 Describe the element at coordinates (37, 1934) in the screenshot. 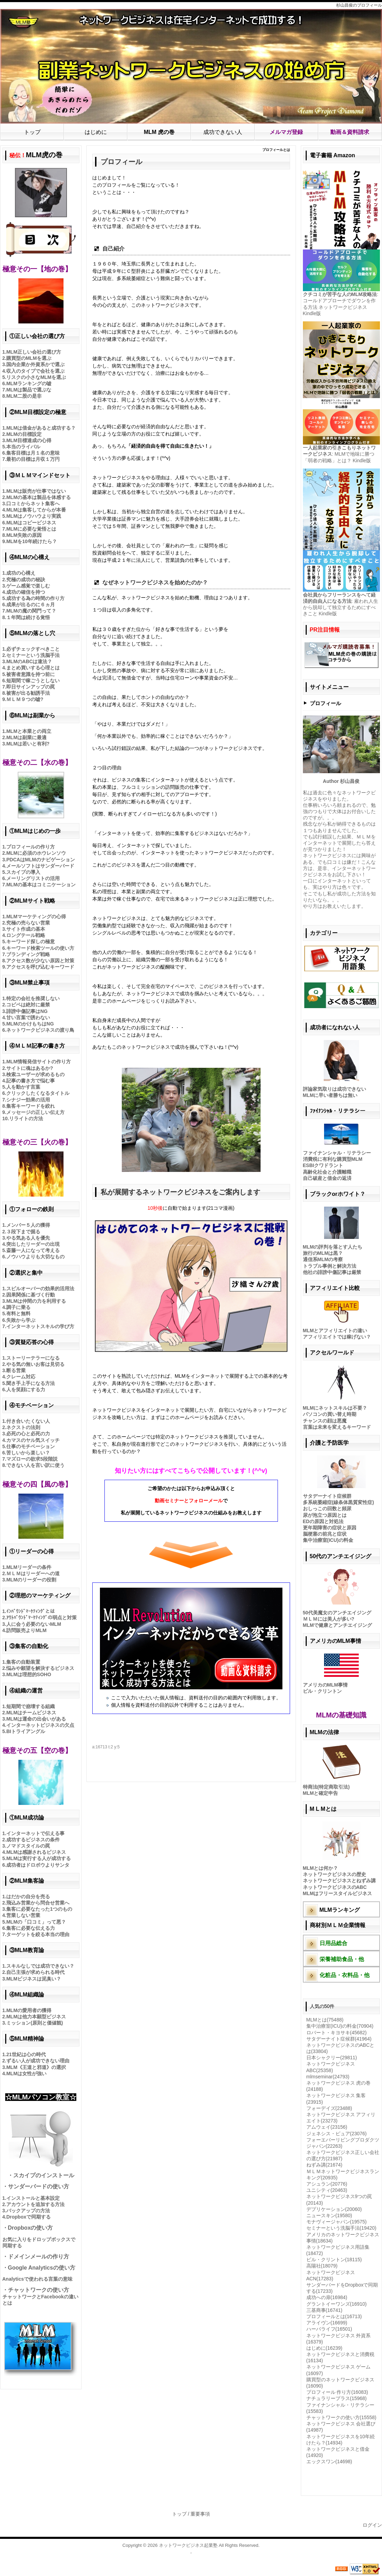

I see `ターゲットを絞る本当の理由` at that location.